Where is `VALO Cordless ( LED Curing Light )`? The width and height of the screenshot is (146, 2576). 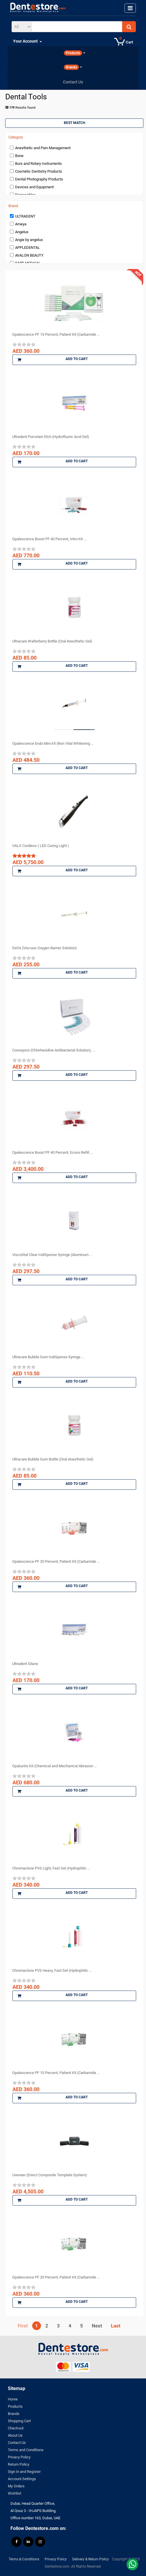 VALO Cordless ( LED Curing Light ) is located at coordinates (40, 846).